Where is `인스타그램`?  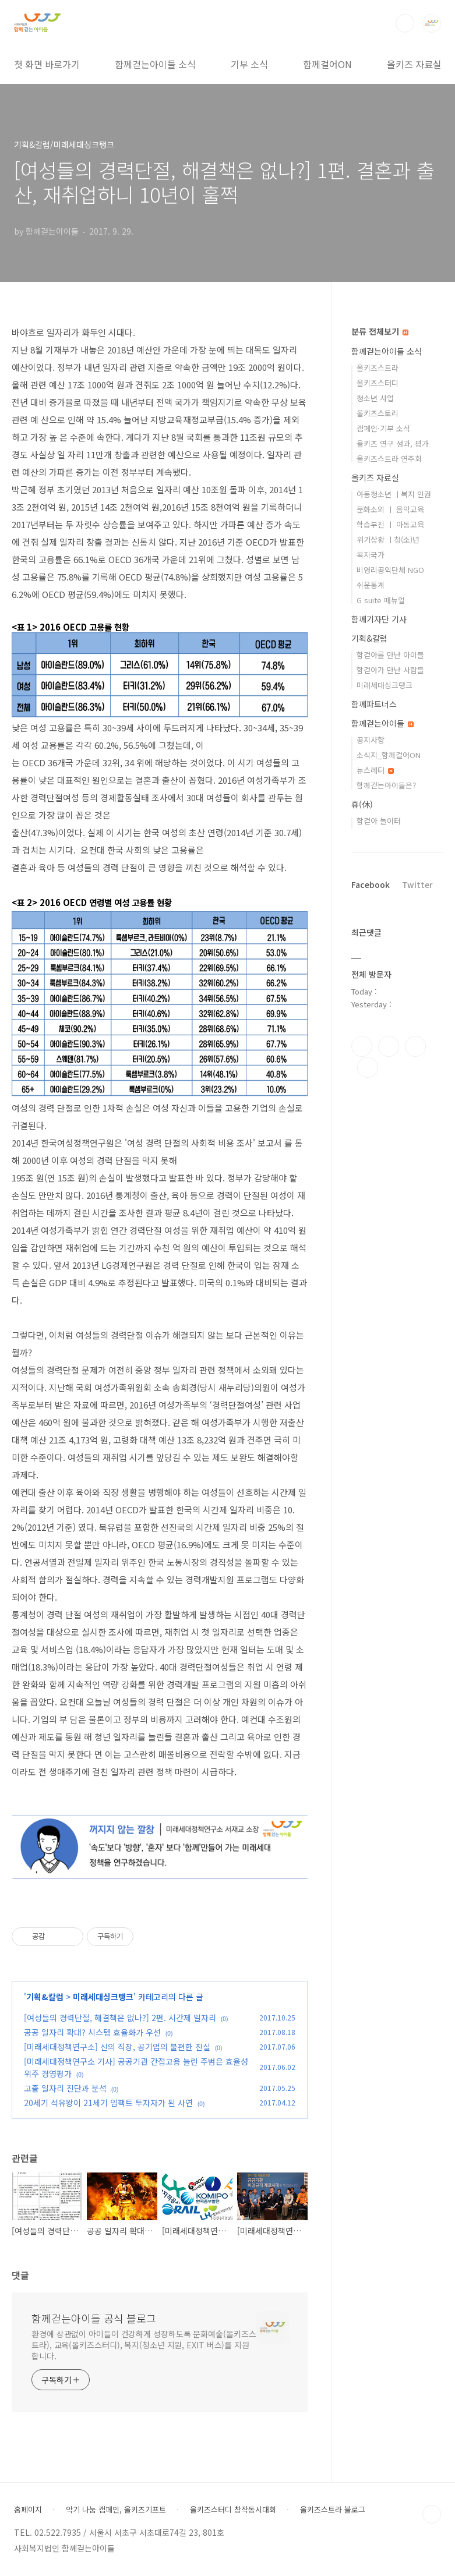 인스타그램 is located at coordinates (388, 1046).